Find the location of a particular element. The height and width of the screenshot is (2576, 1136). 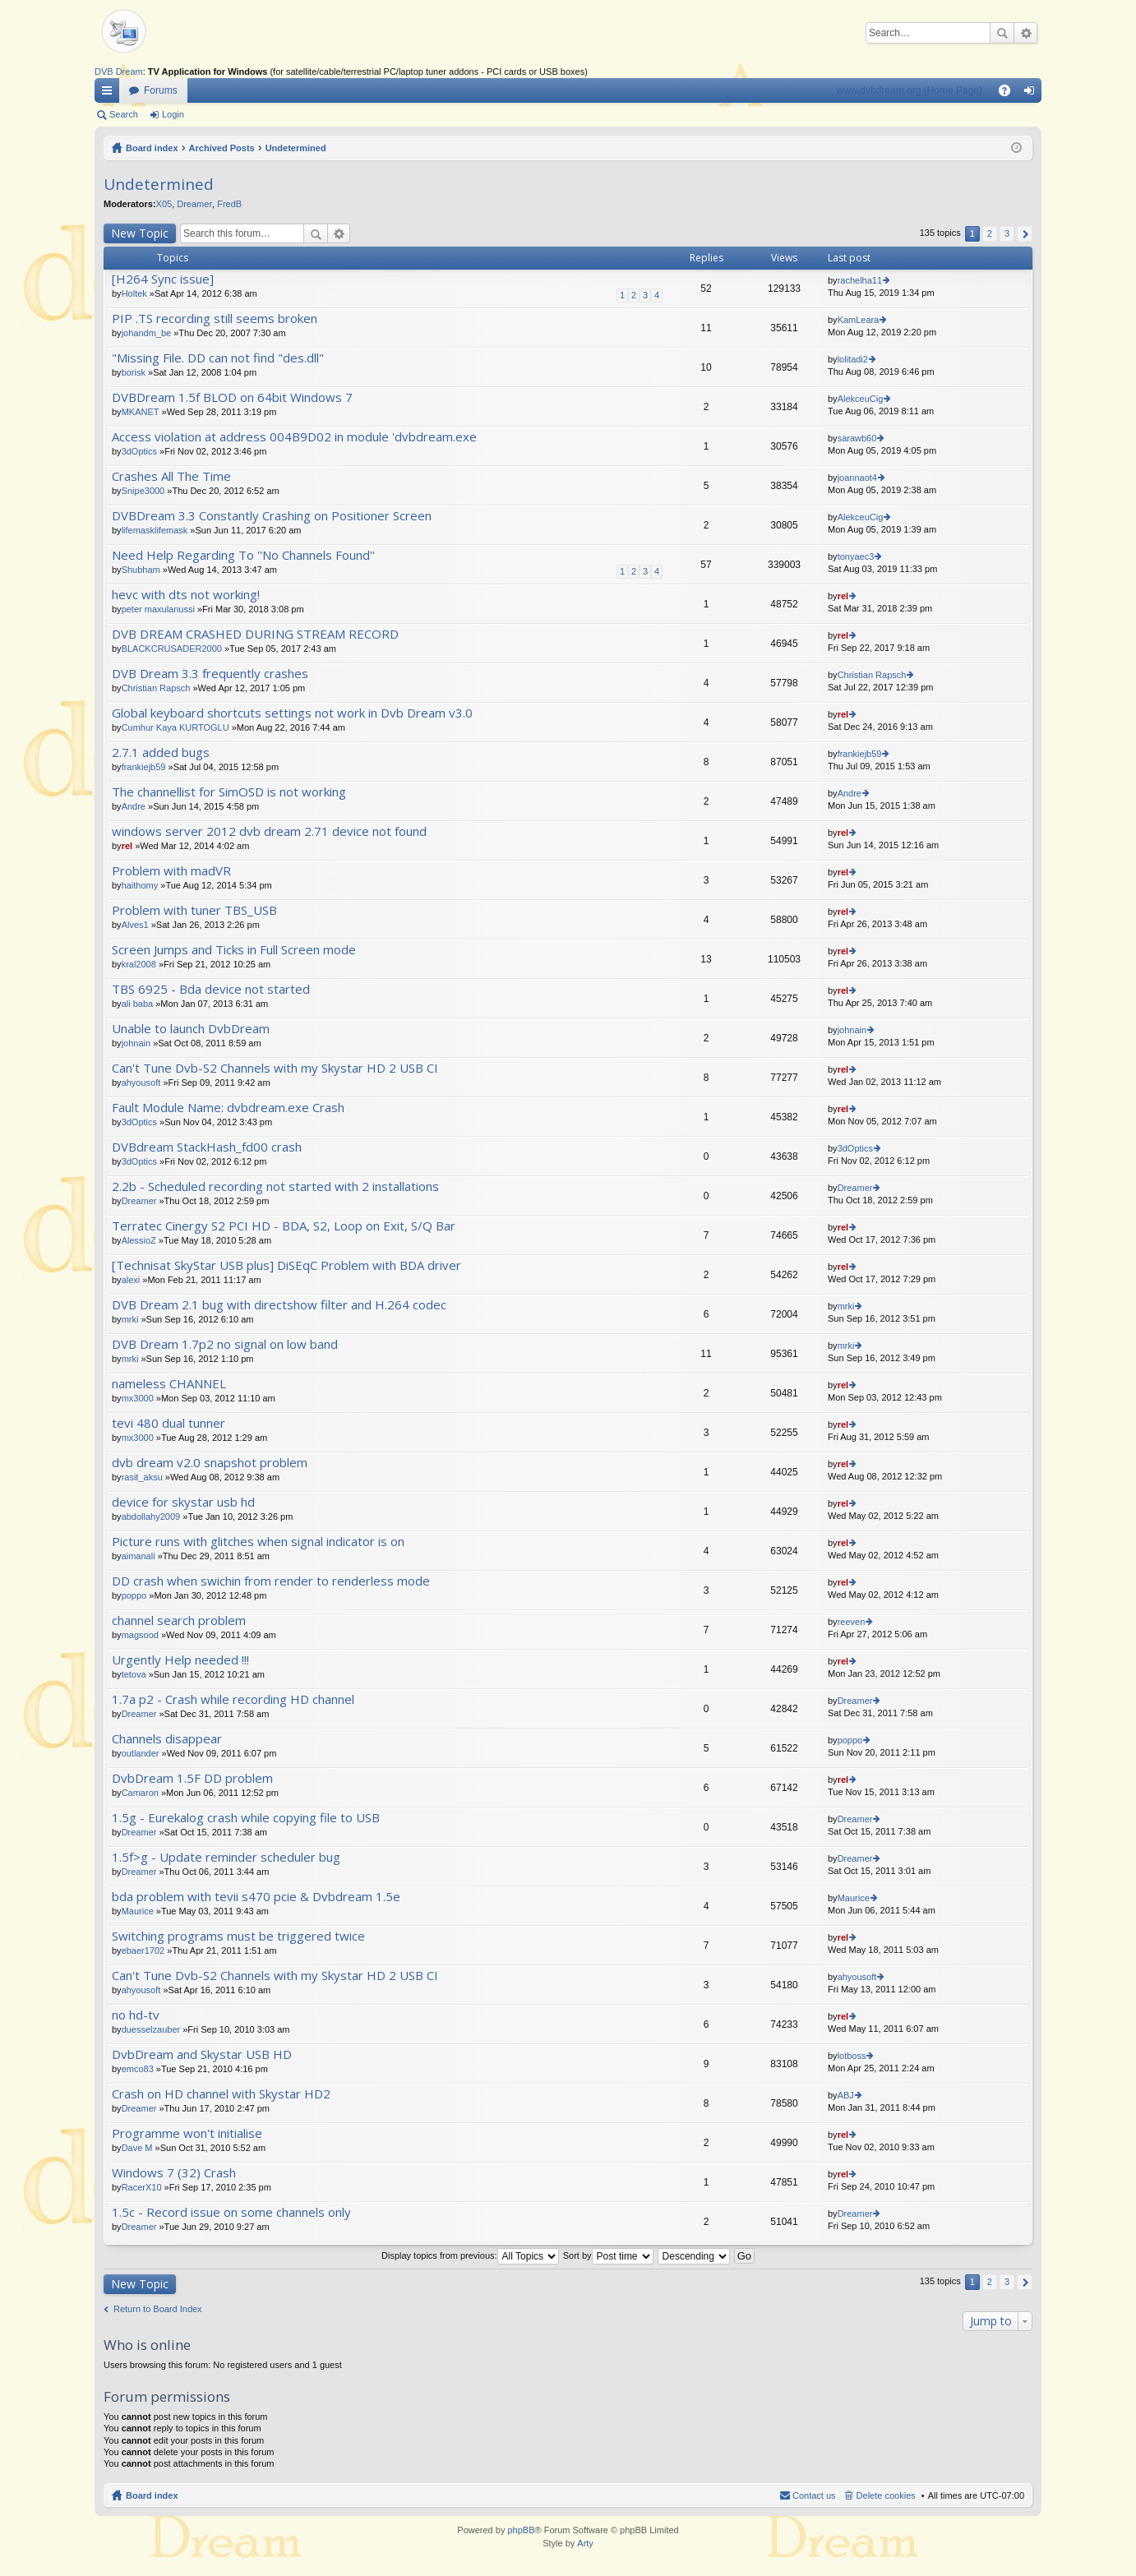

device for skystar usb hd is located at coordinates (183, 1502).